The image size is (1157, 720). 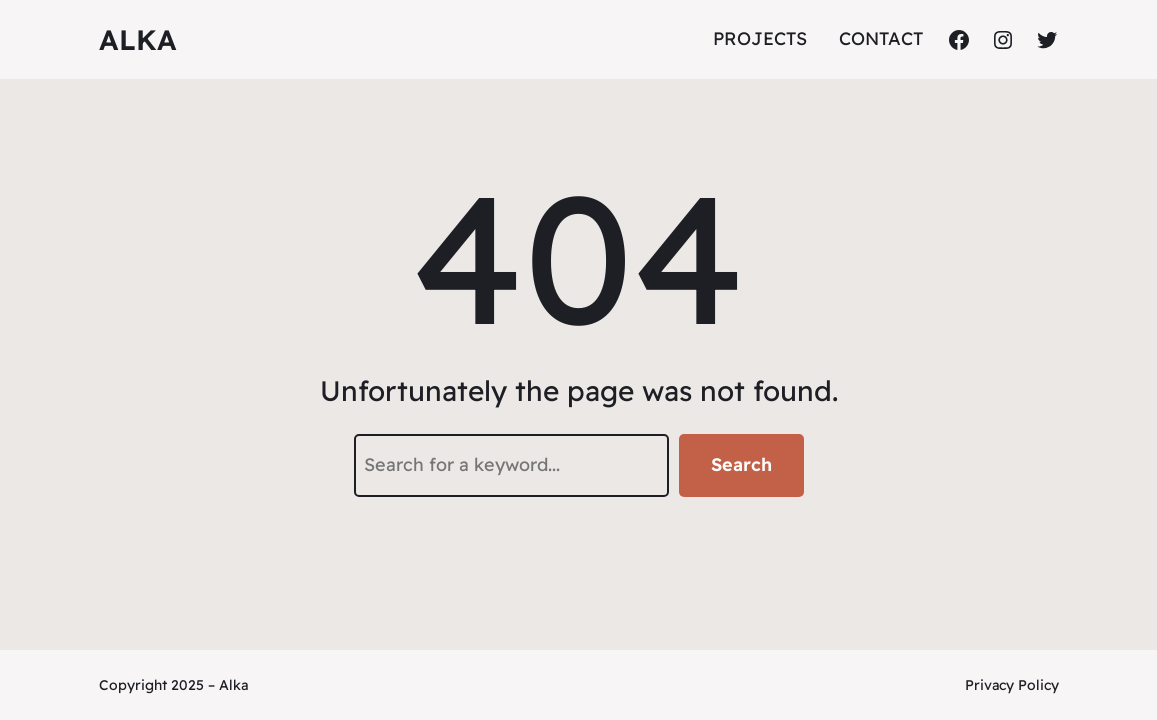 I want to click on Search, so click(x=741, y=464).